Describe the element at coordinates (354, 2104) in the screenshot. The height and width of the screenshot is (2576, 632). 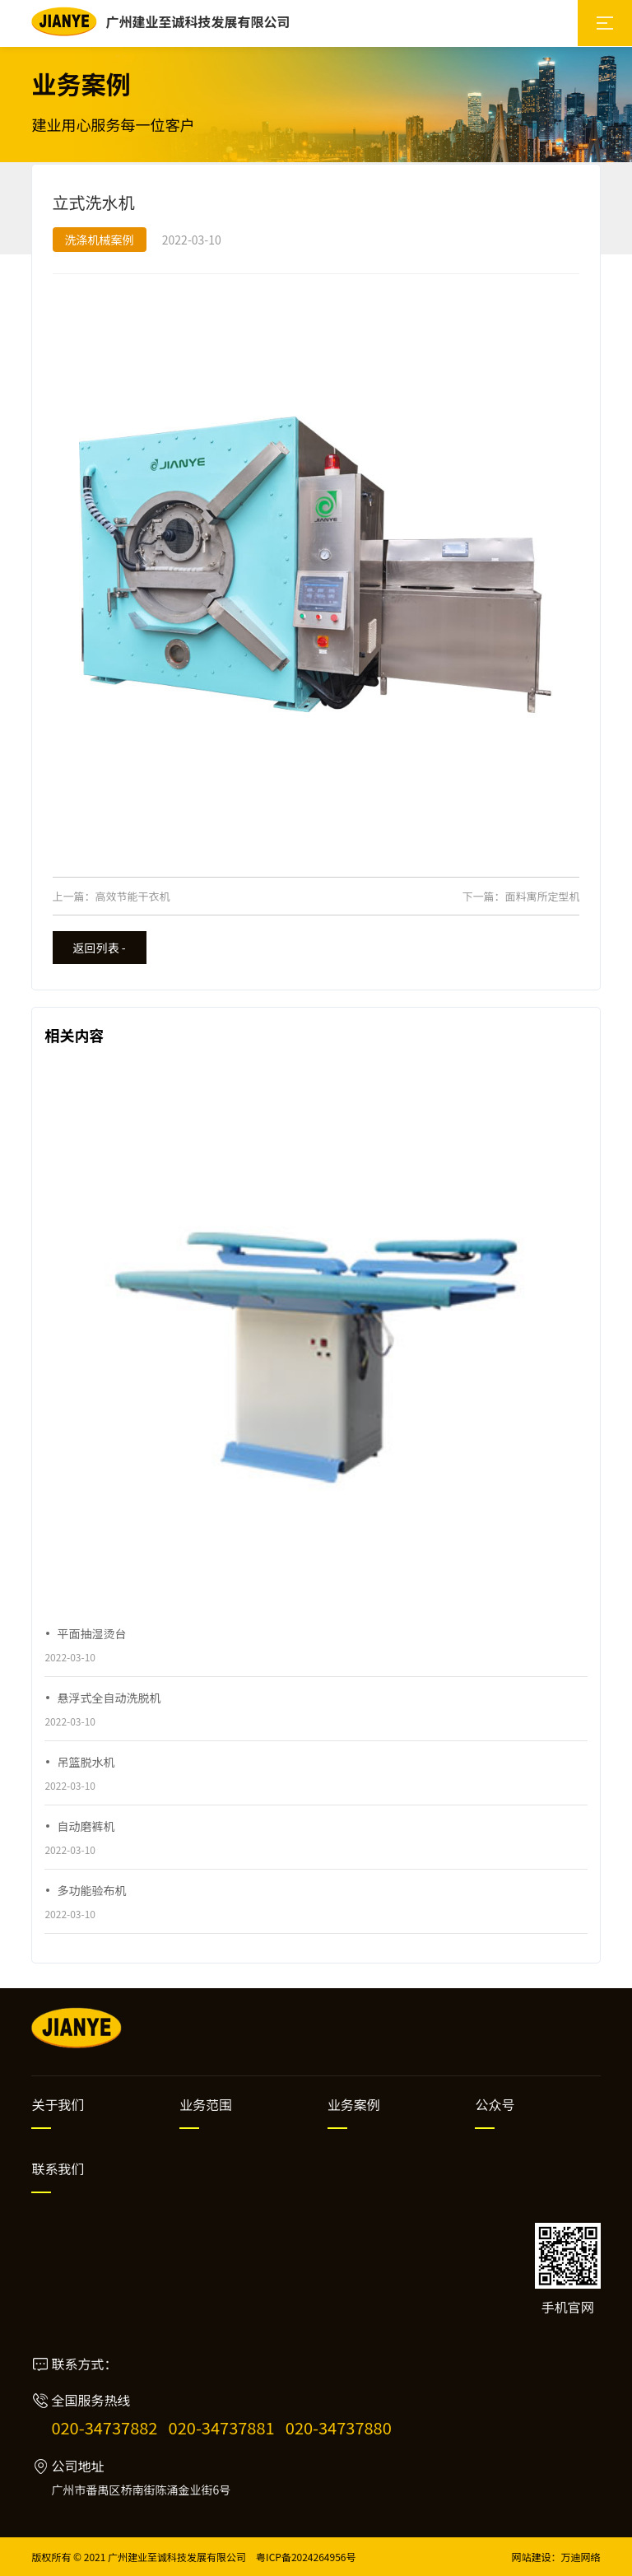
I see `业务案例` at that location.